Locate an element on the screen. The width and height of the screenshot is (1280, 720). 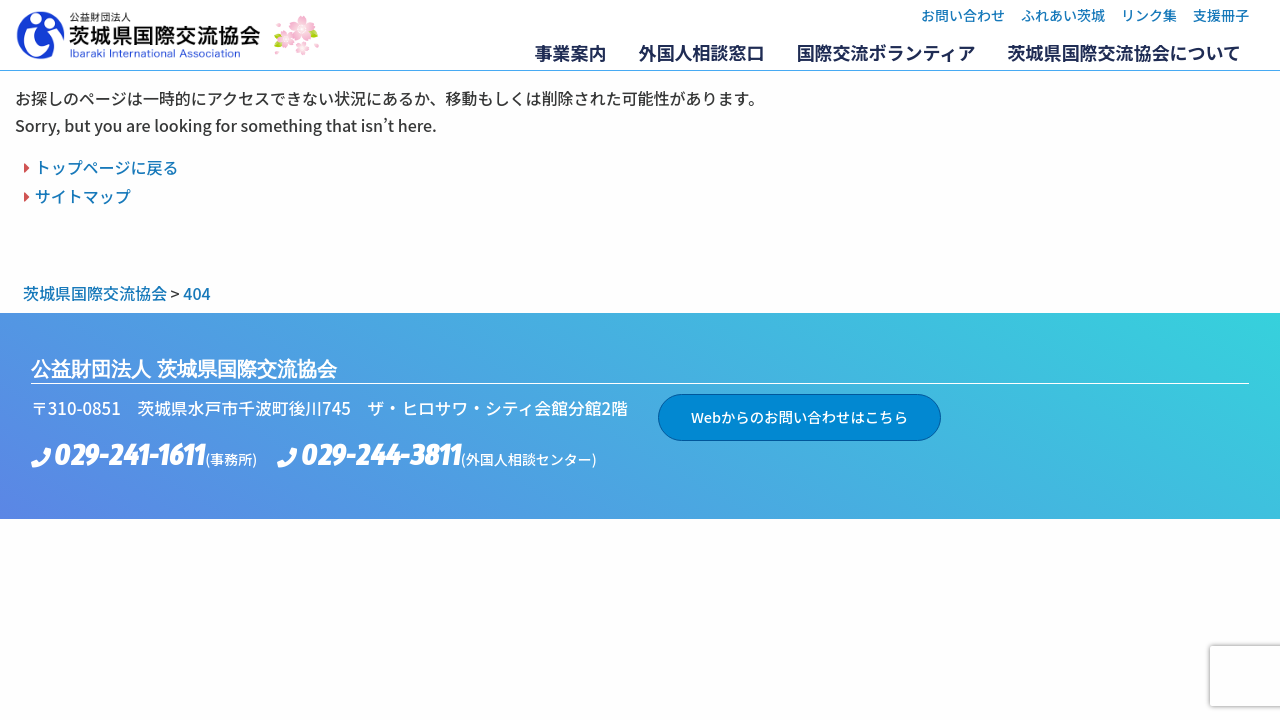
ふれあい茨城 is located at coordinates (1063, 15).